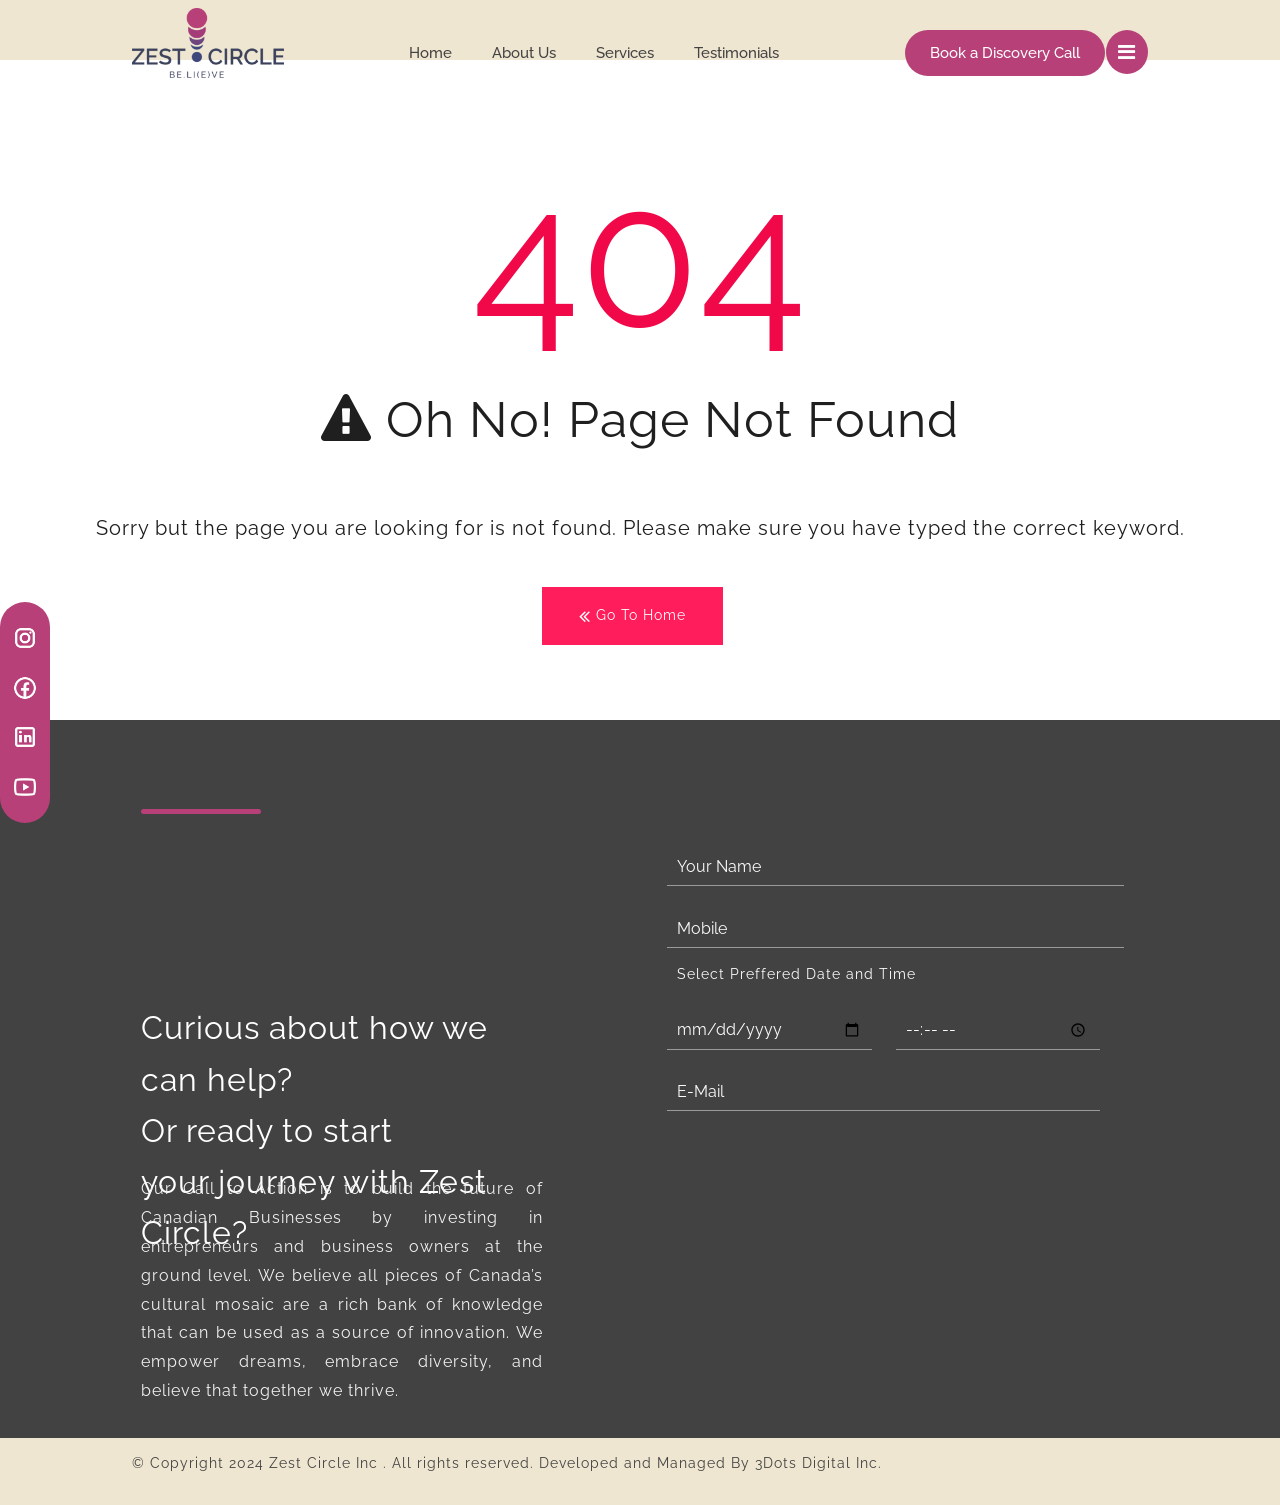  What do you see at coordinates (430, 53) in the screenshot?
I see `Home` at bounding box center [430, 53].